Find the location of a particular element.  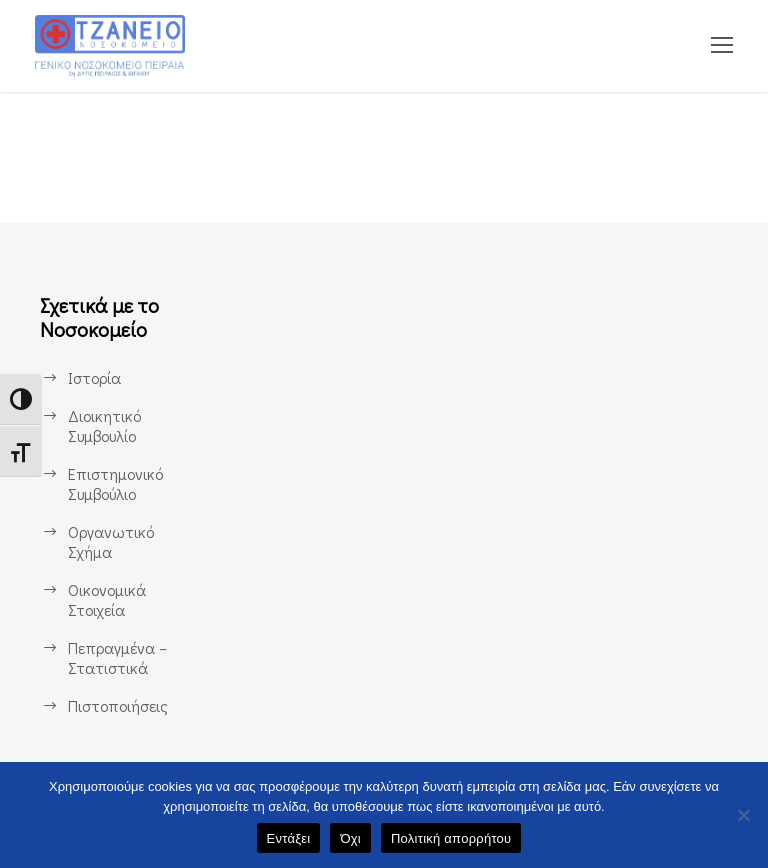

Όχι is located at coordinates (350, 838).